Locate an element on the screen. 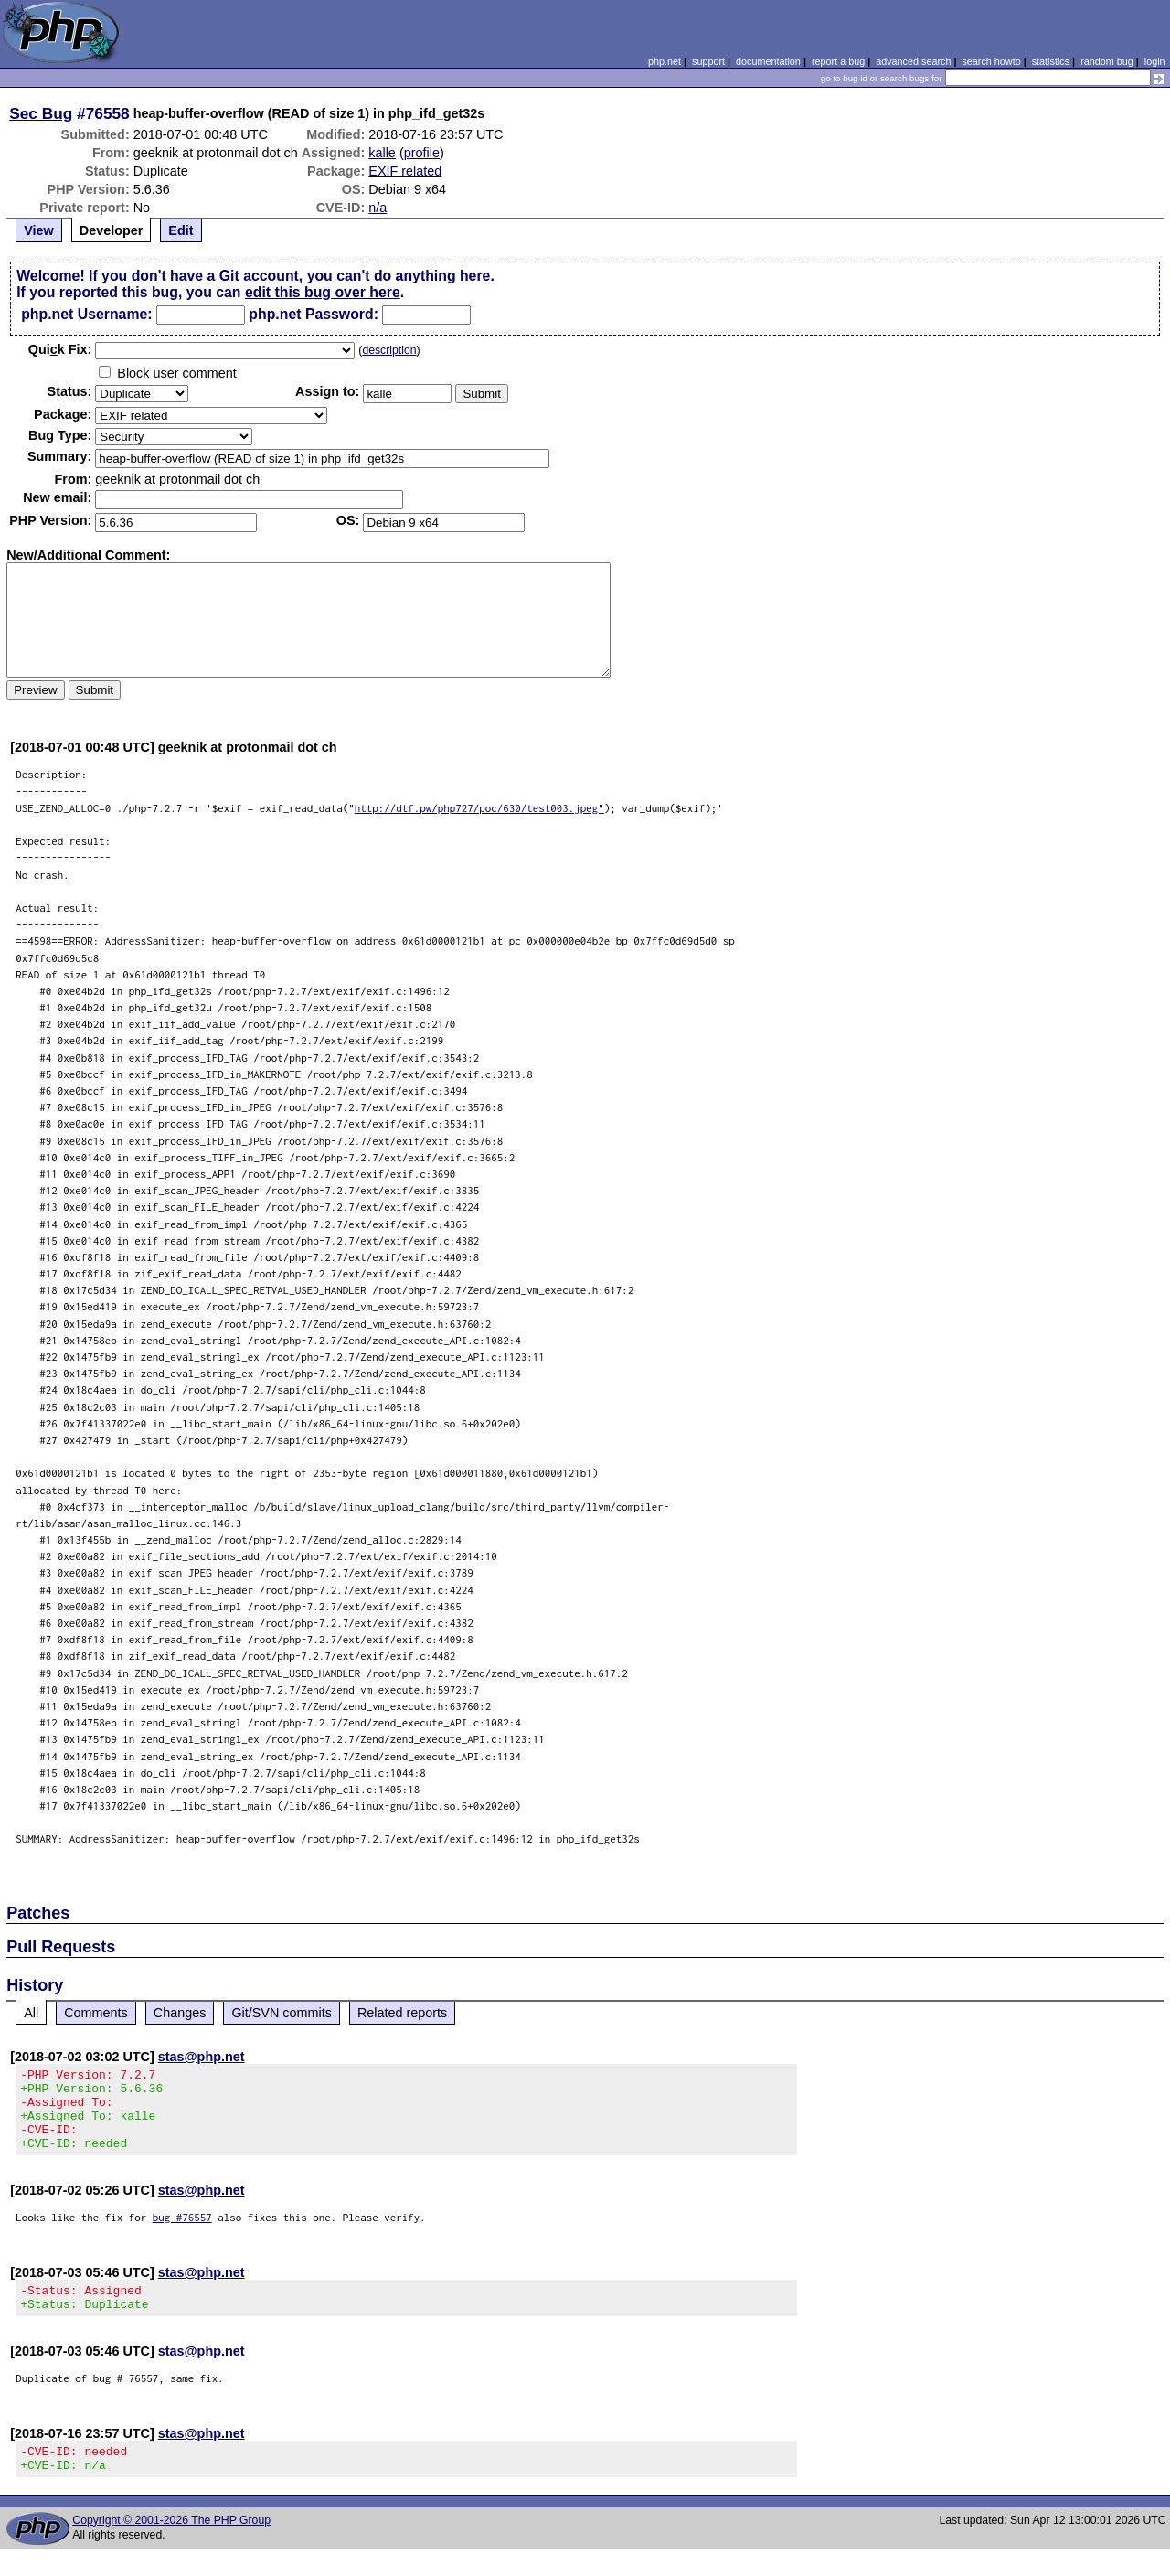  profile is located at coordinates (422, 152).